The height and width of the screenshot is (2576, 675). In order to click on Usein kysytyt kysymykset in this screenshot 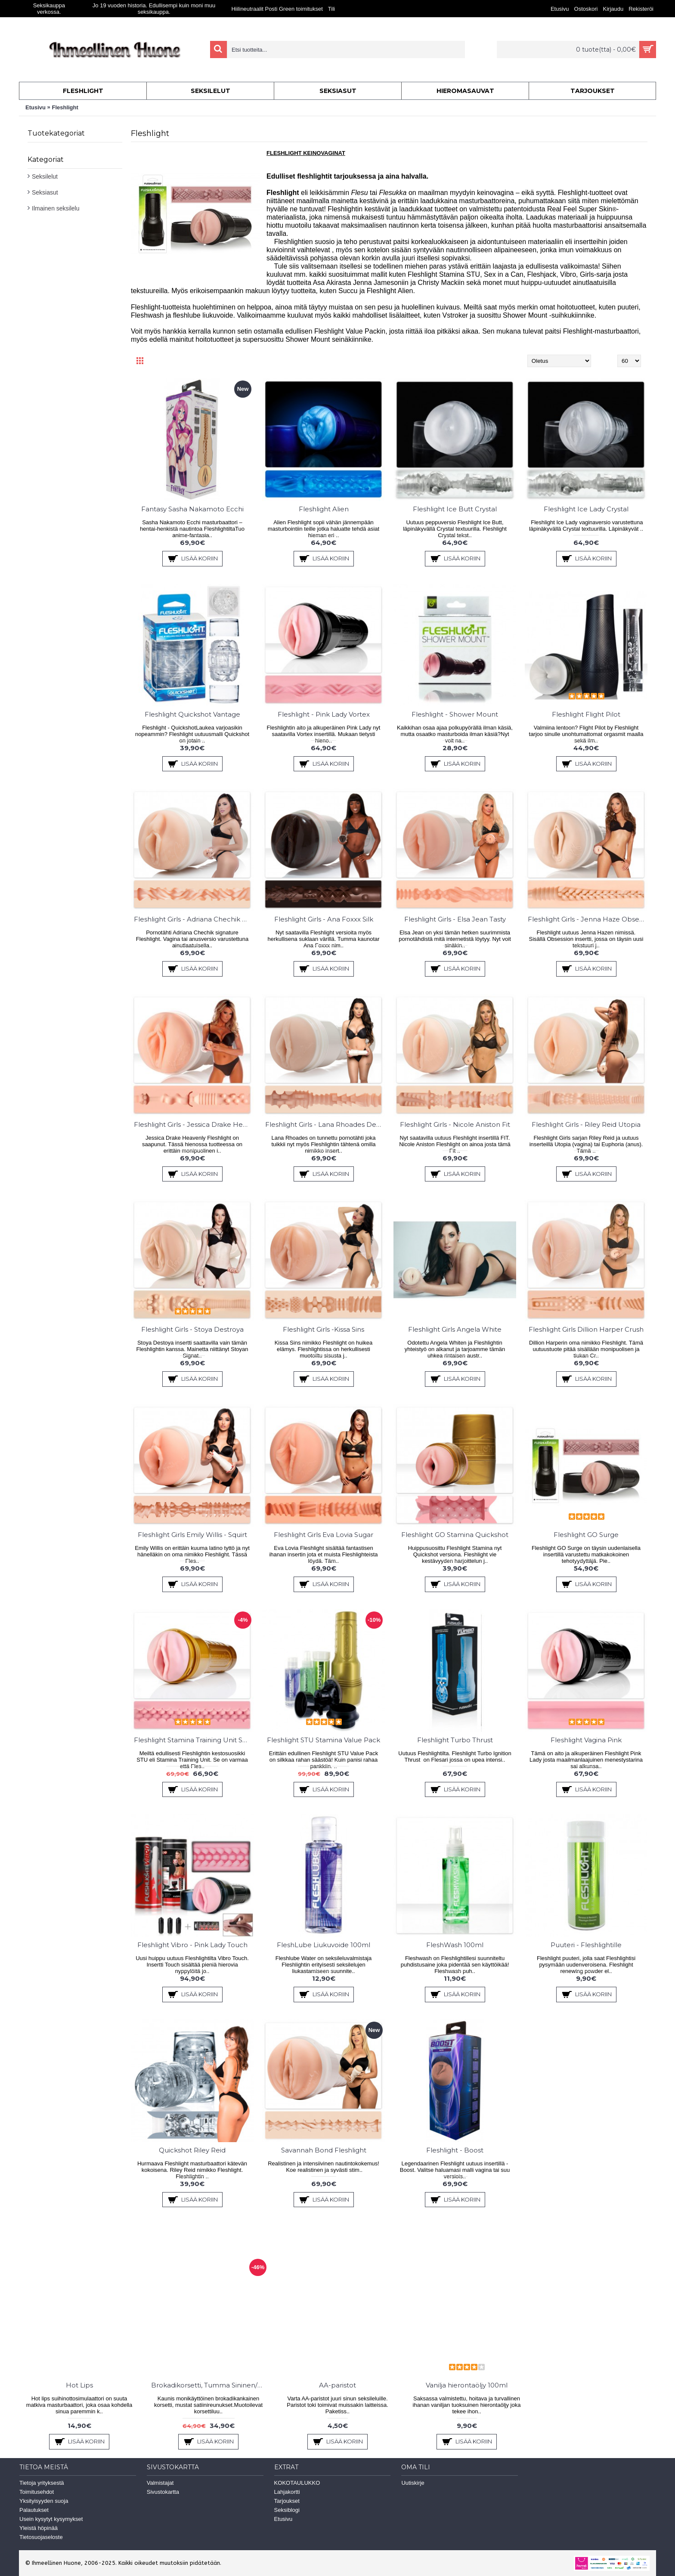, I will do `click(51, 2519)`.